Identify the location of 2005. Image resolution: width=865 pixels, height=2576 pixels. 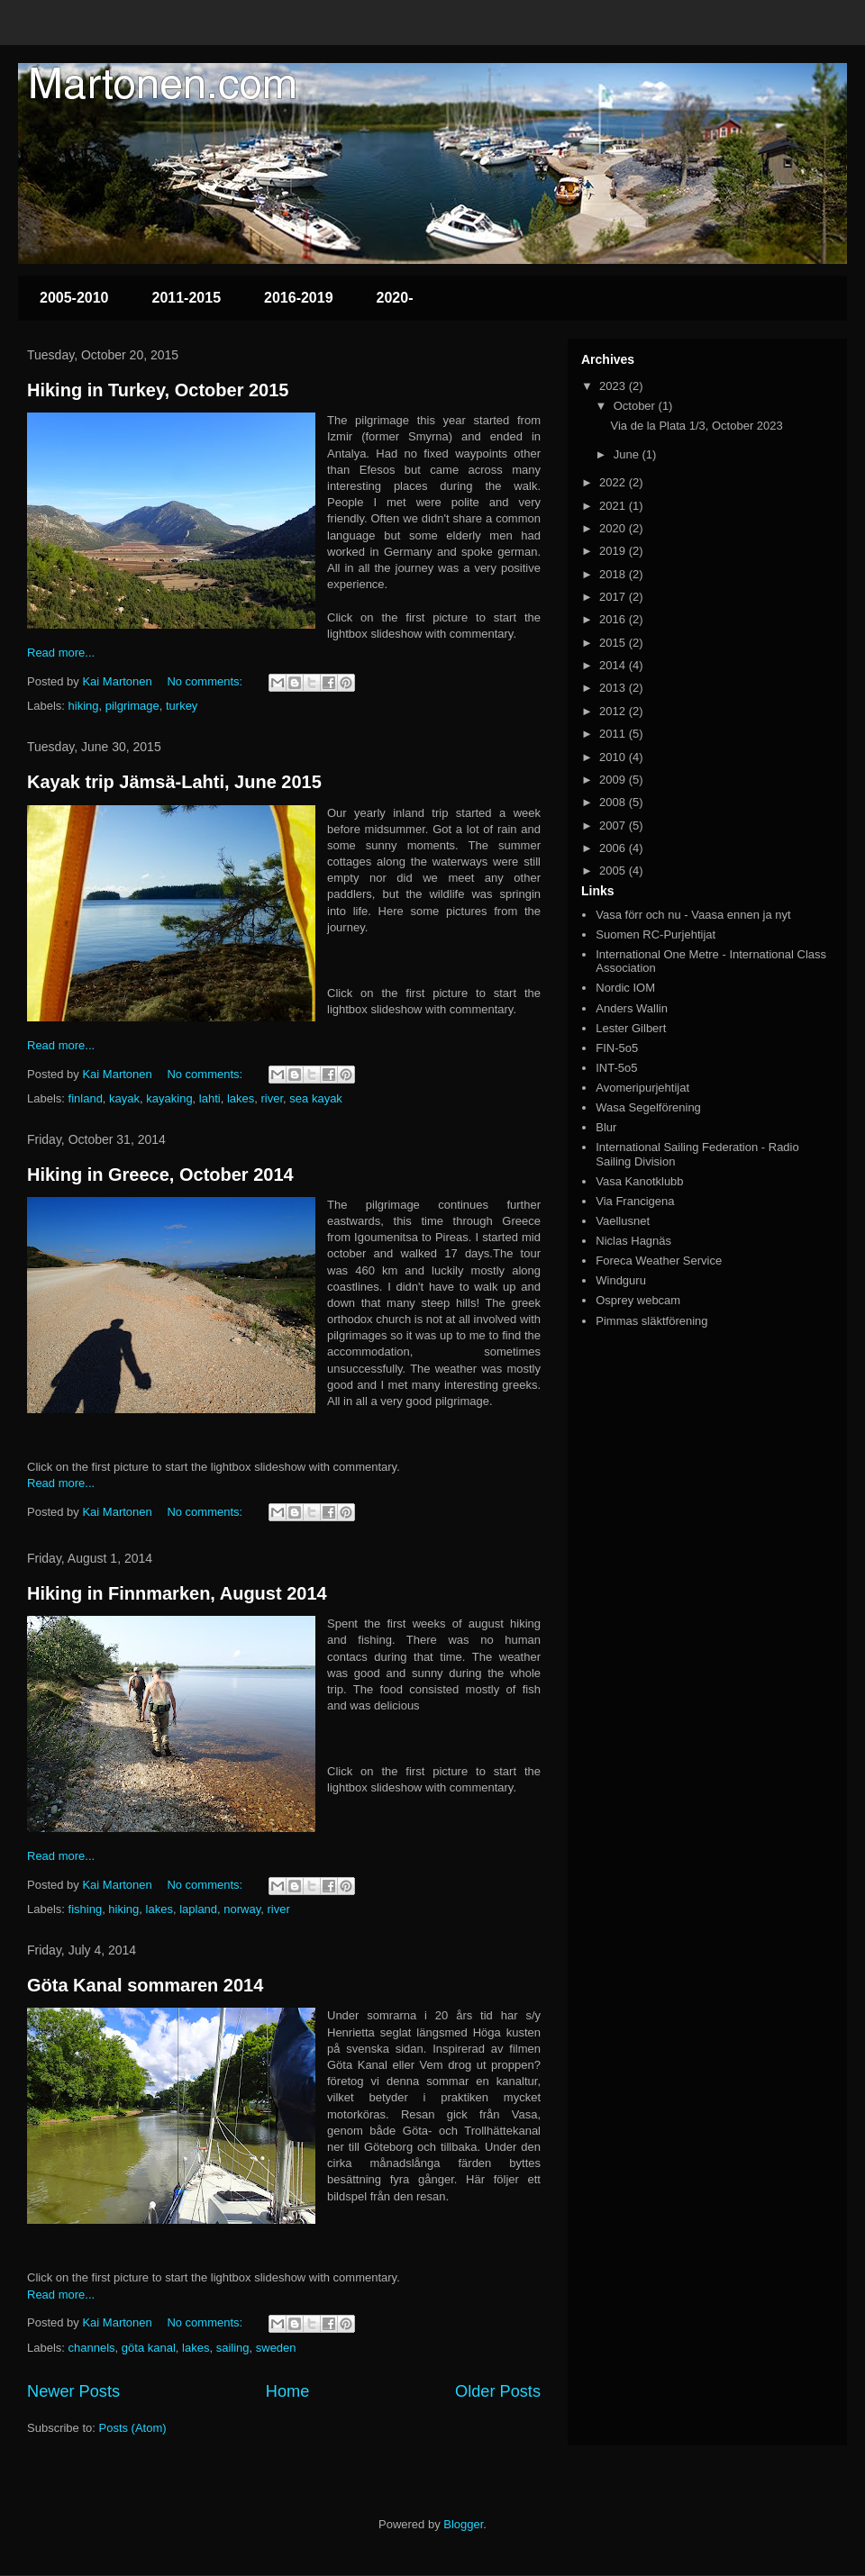
(614, 870).